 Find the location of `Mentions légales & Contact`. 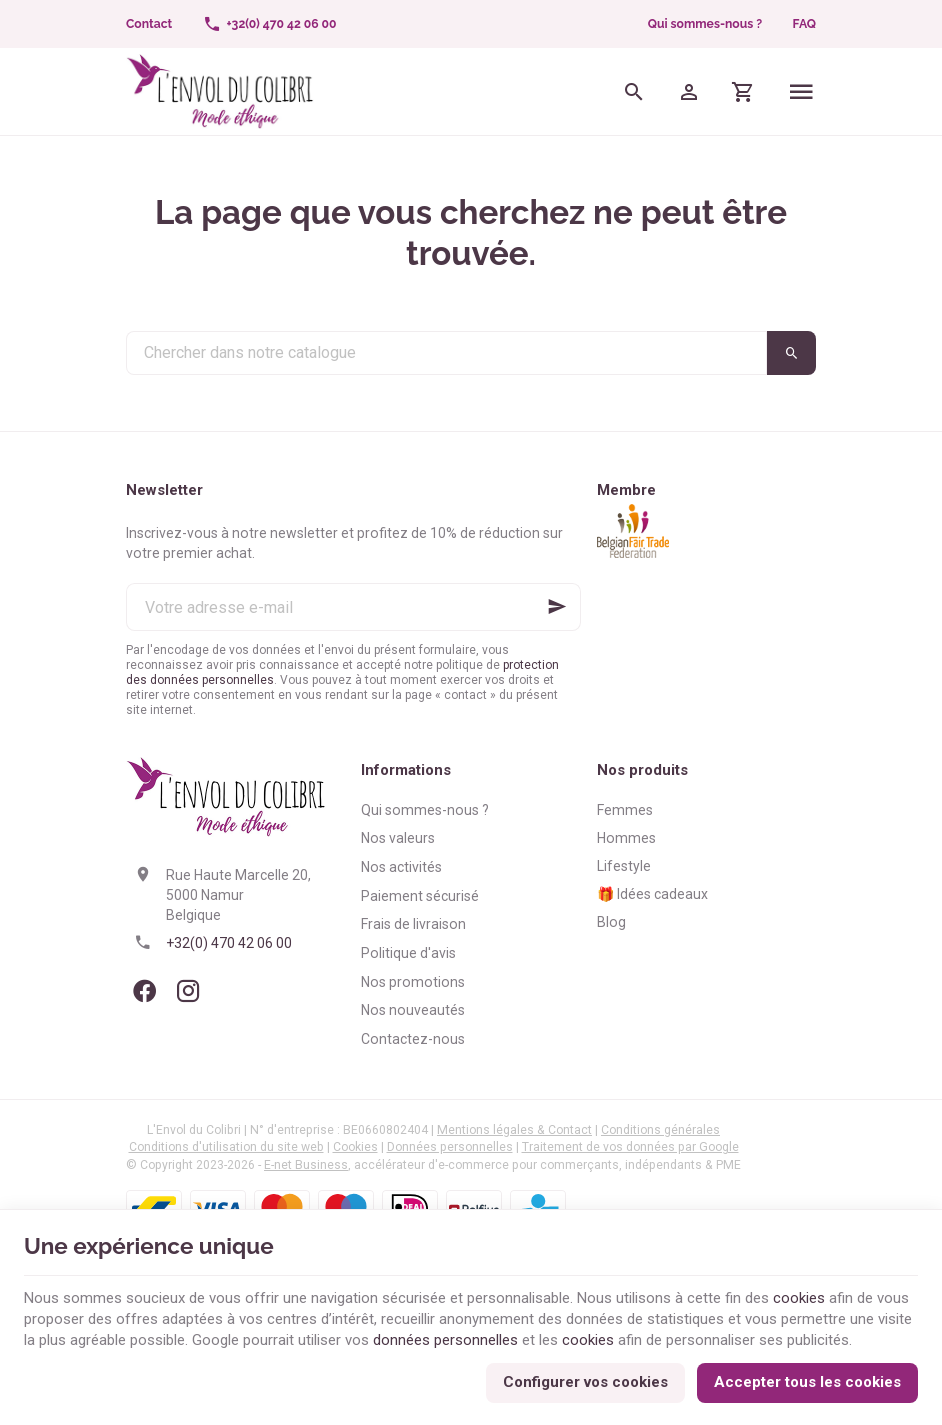

Mentions légales & Contact is located at coordinates (514, 1130).